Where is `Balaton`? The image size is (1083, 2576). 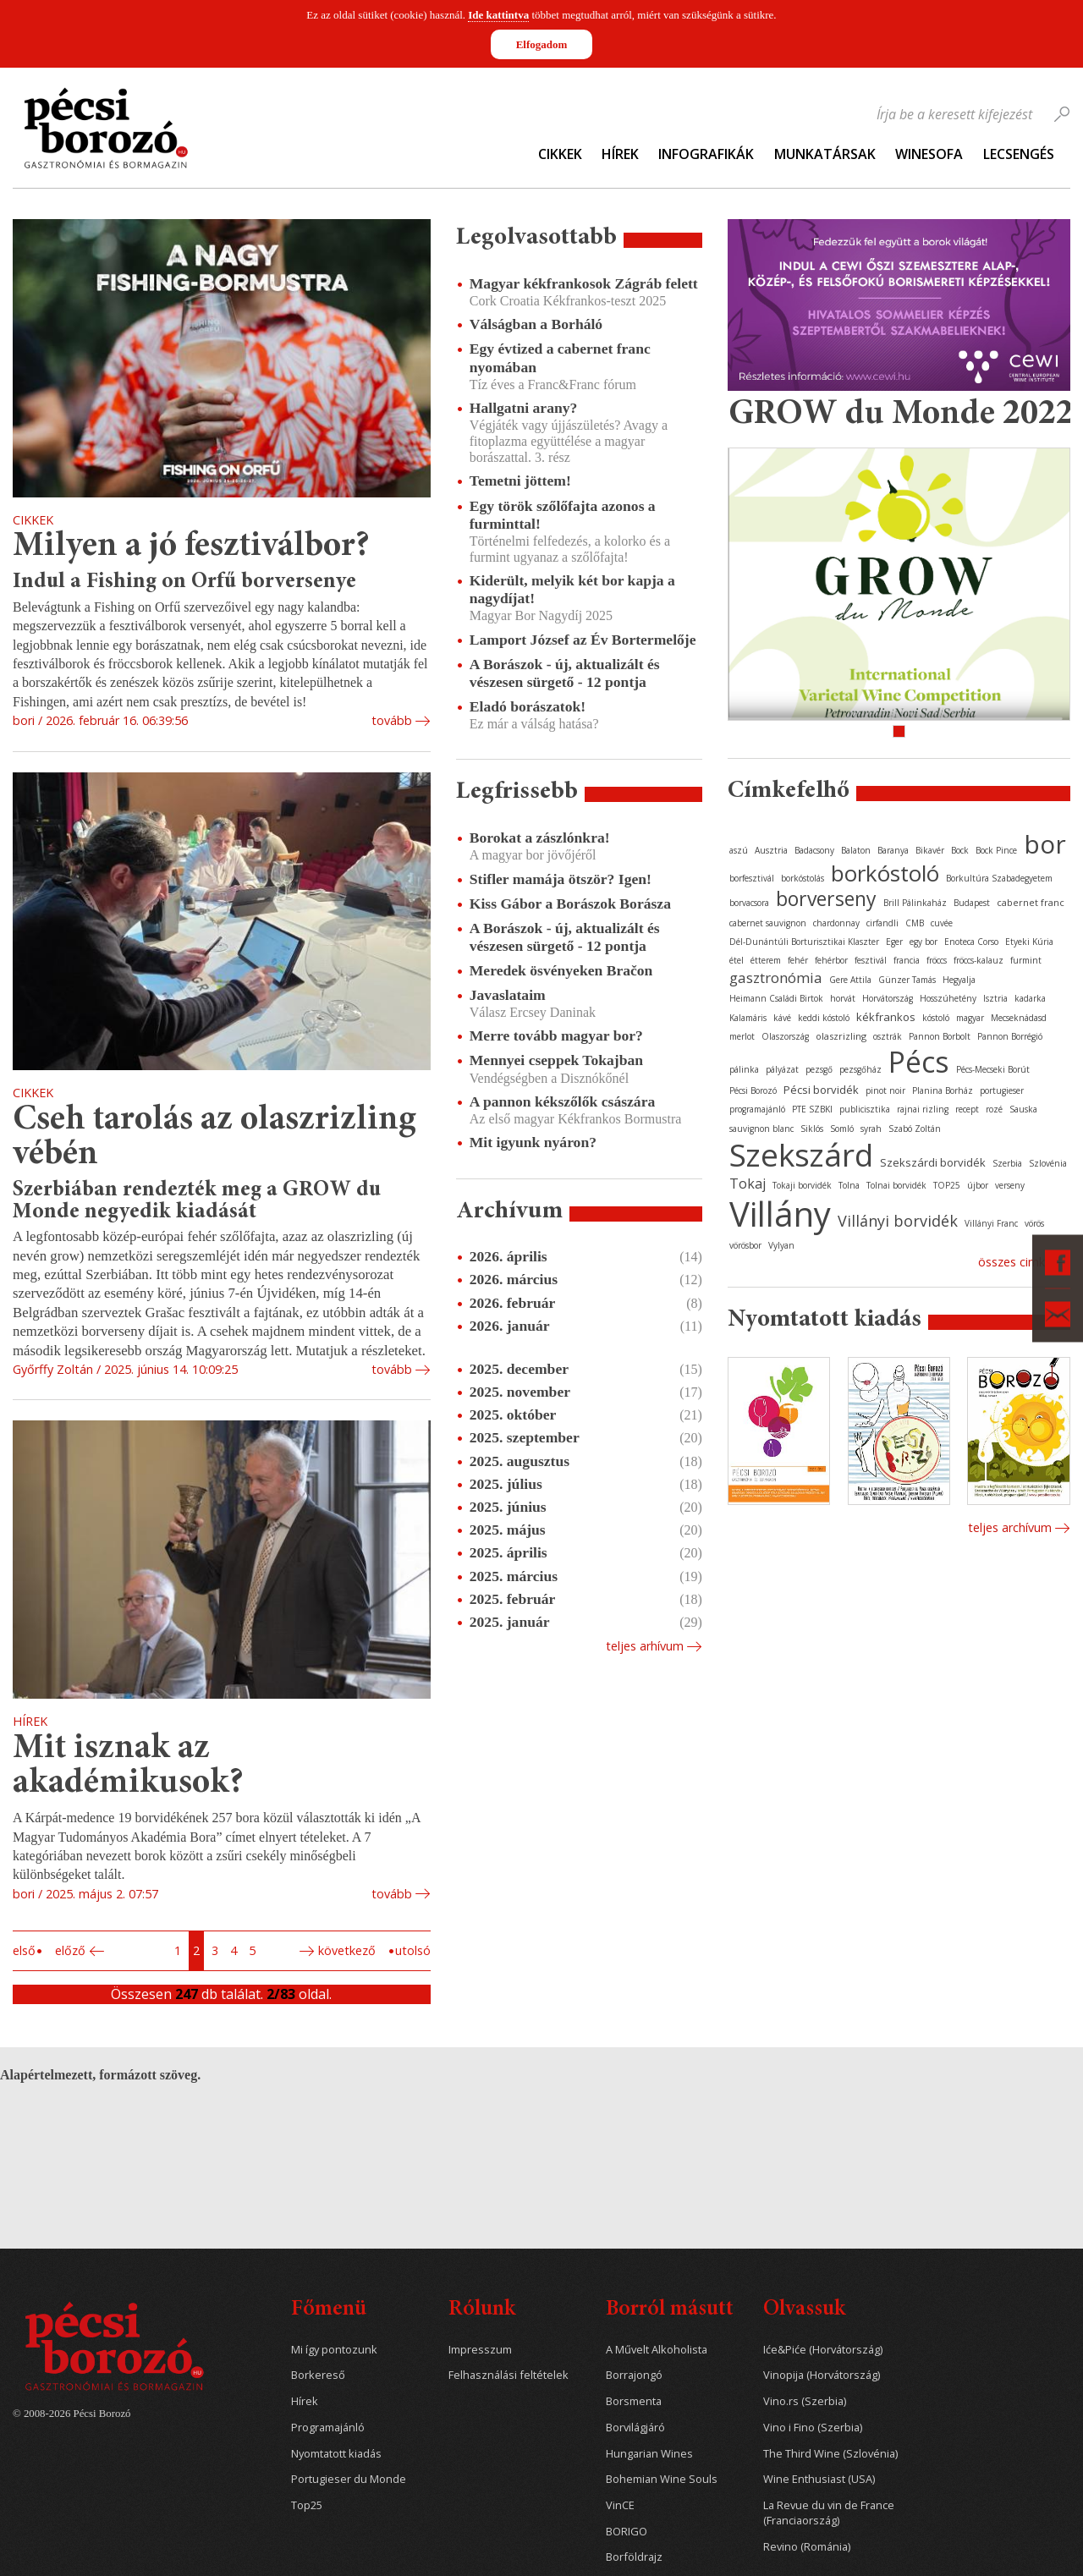
Balaton is located at coordinates (856, 850).